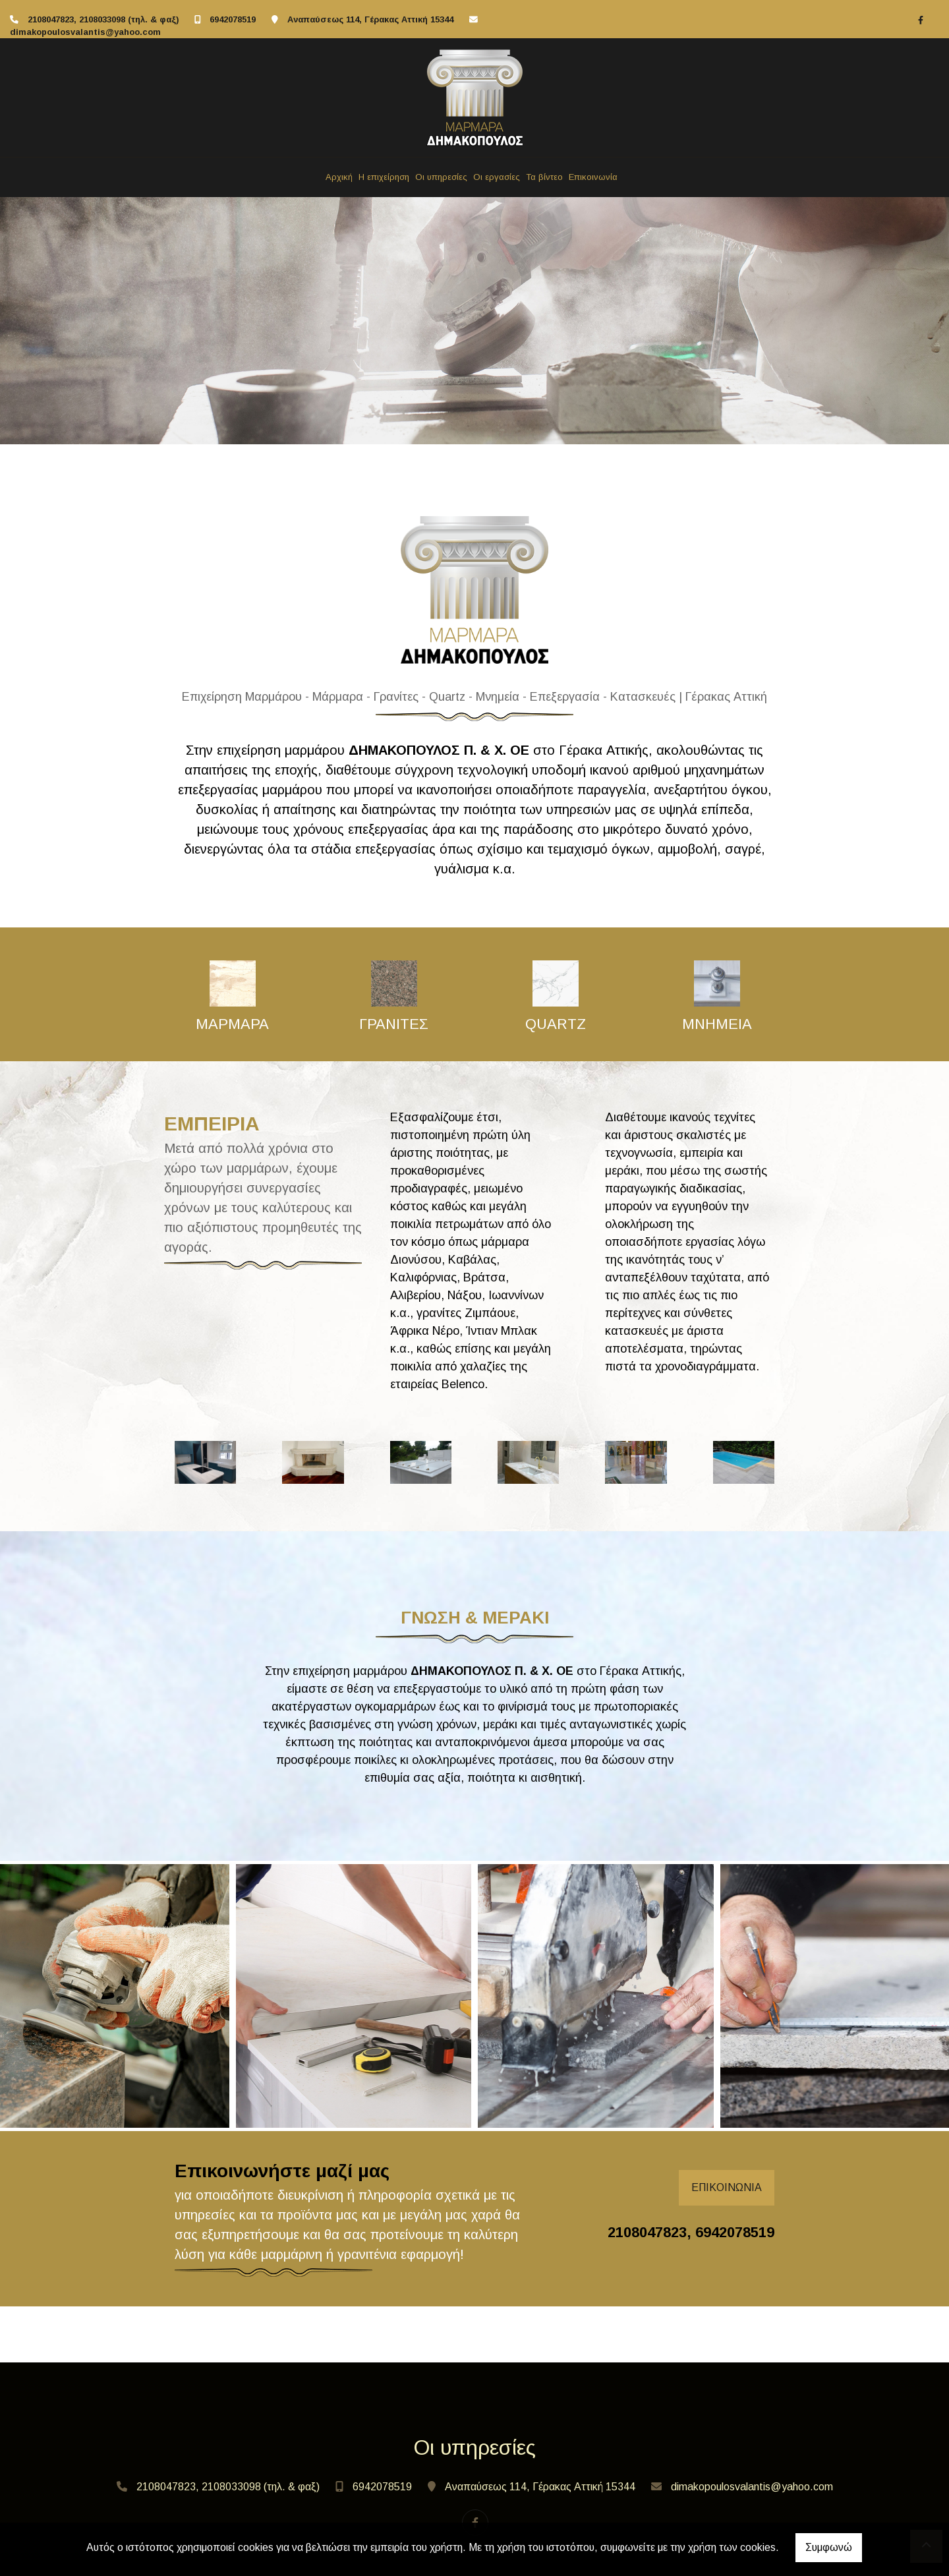 The image size is (949, 2576). I want to click on 6942078519, so click(233, 19).